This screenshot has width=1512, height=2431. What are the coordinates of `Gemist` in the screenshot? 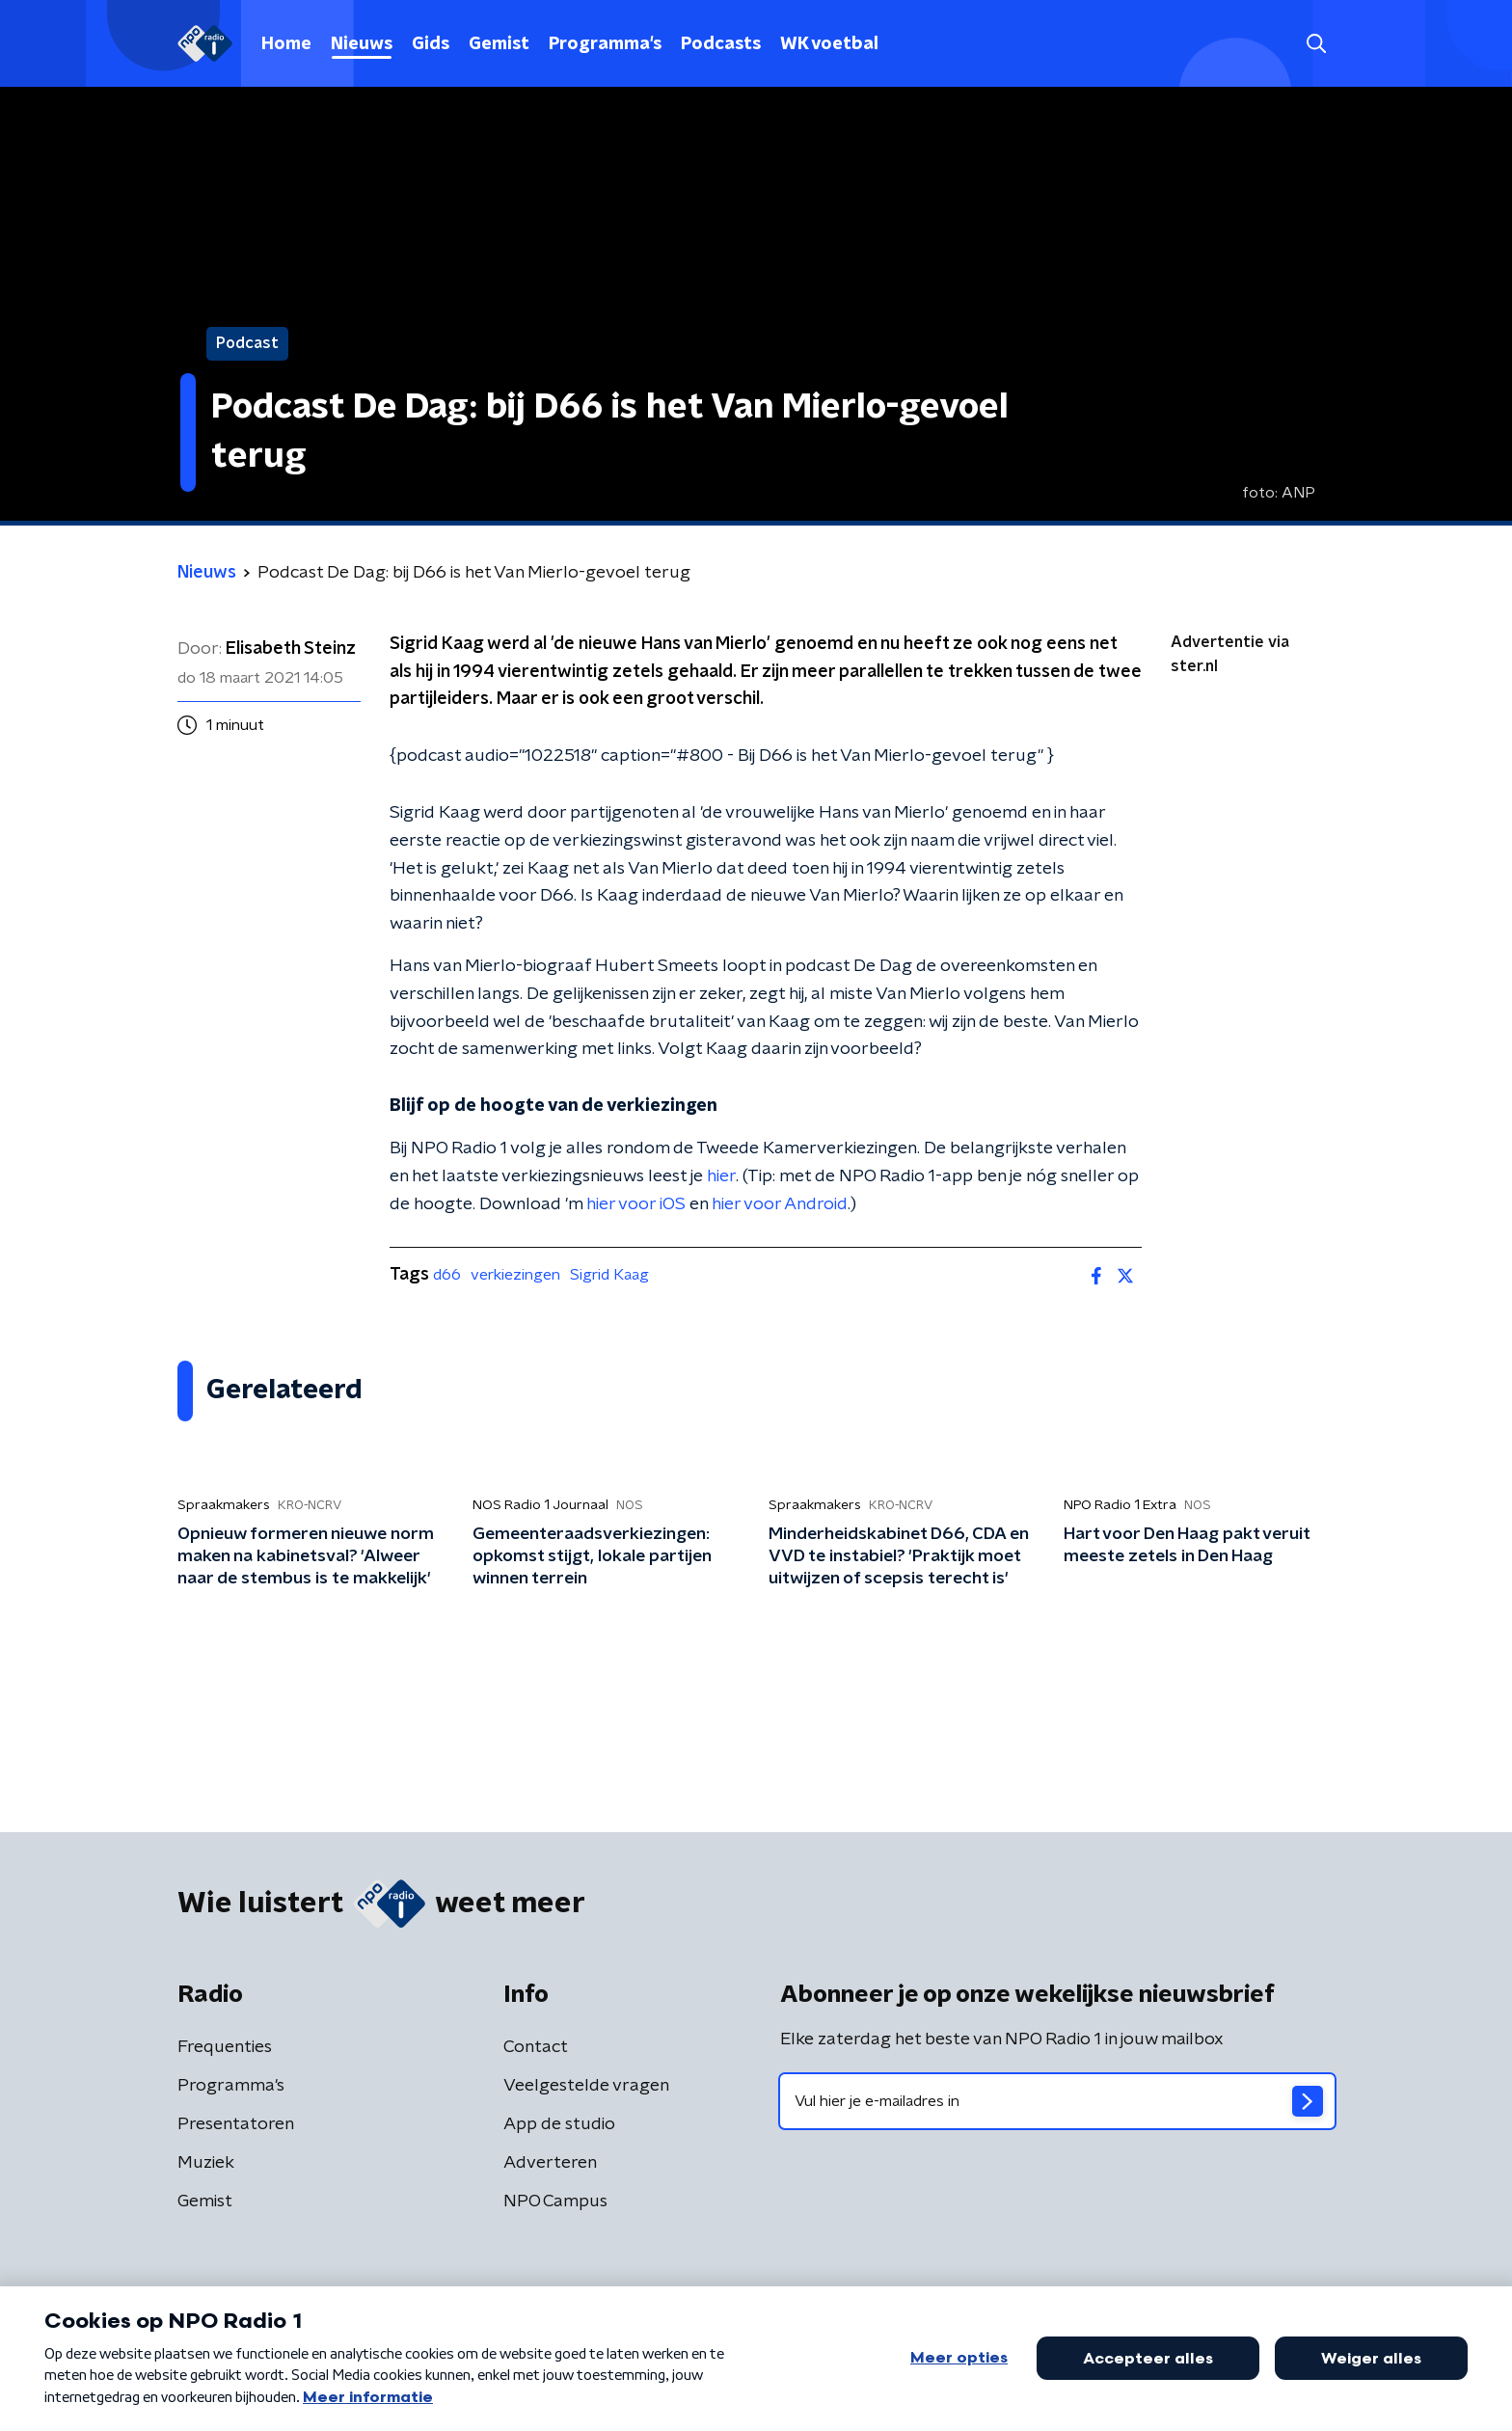 It's located at (499, 44).